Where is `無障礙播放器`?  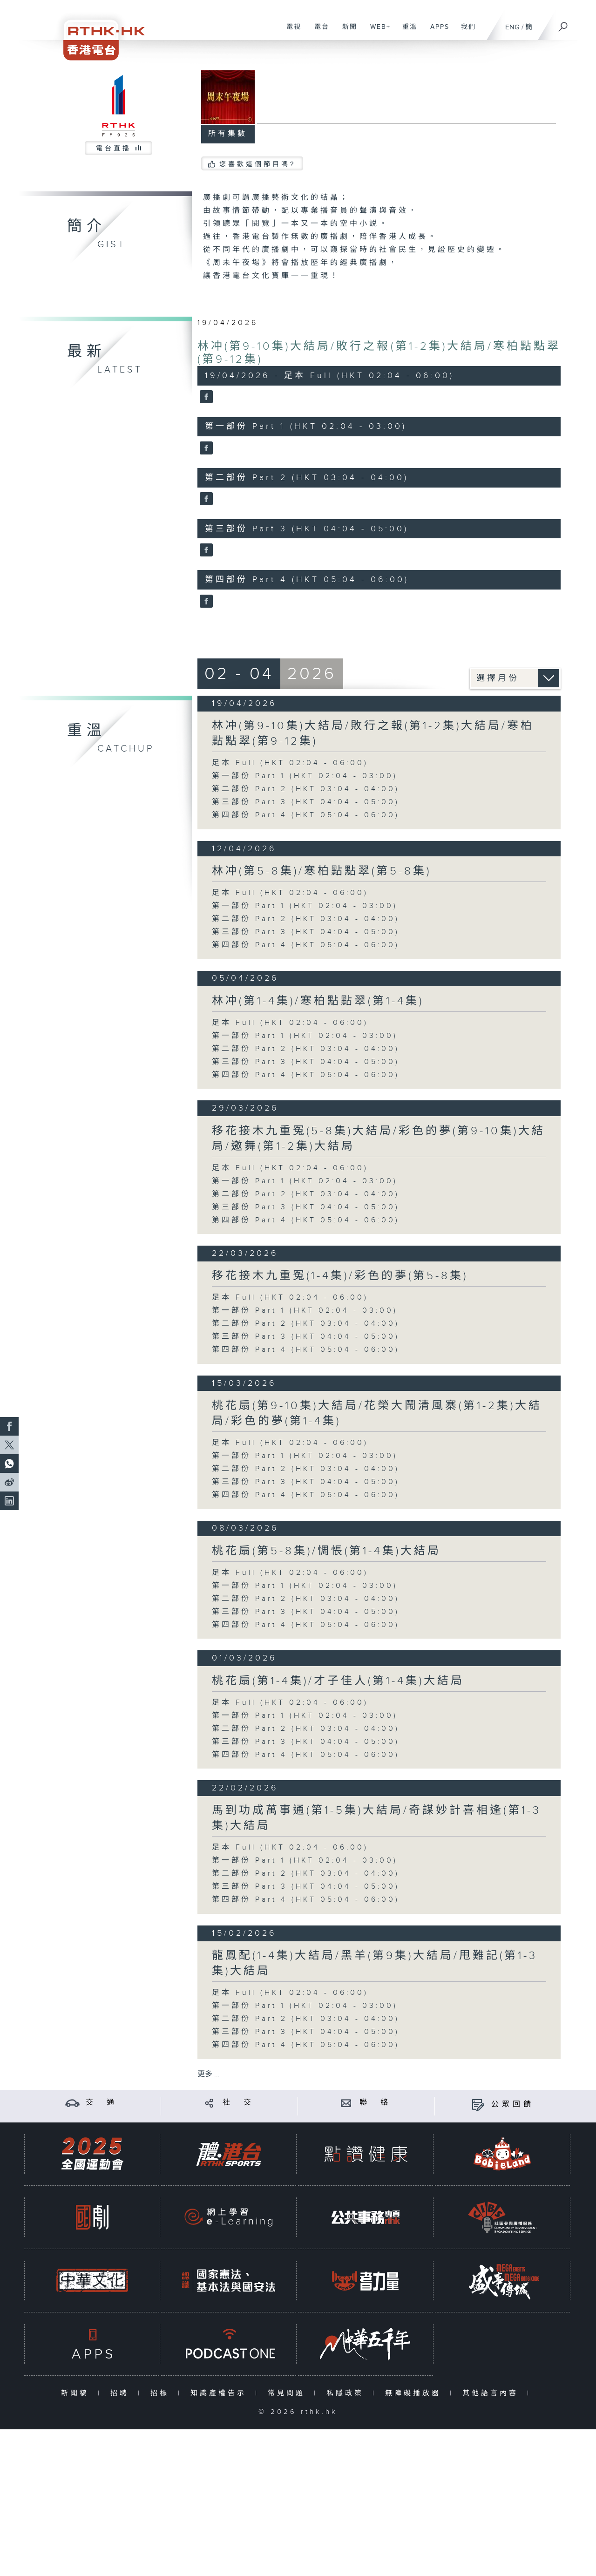 無障礙播放器 is located at coordinates (415, 2393).